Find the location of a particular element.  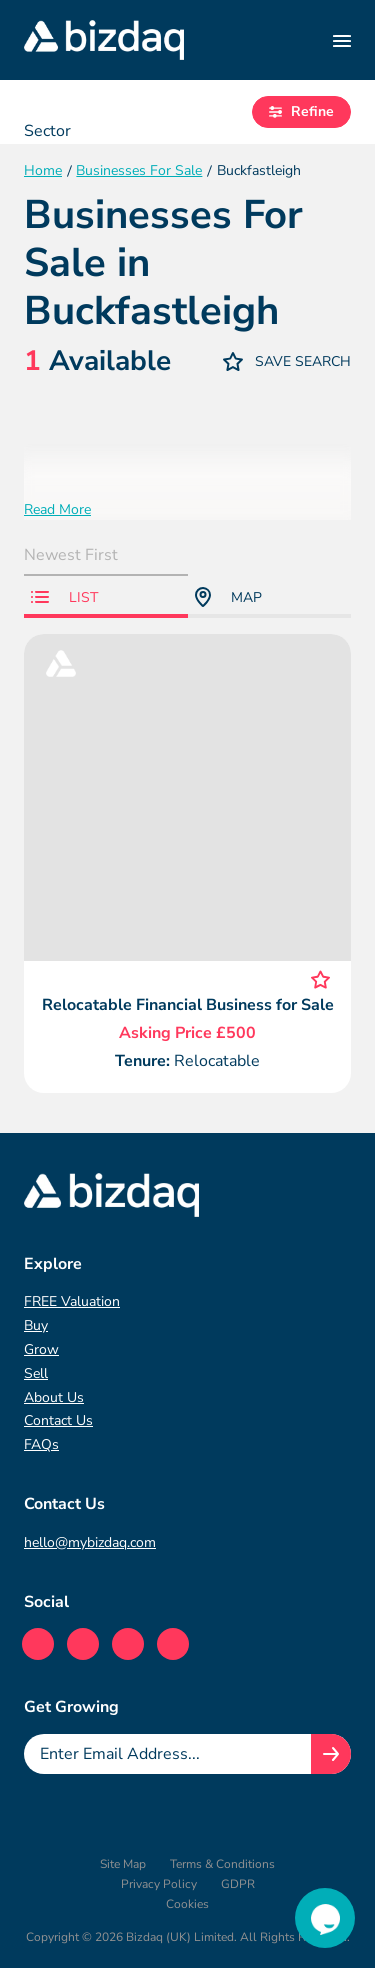

About Us is located at coordinates (54, 1397).